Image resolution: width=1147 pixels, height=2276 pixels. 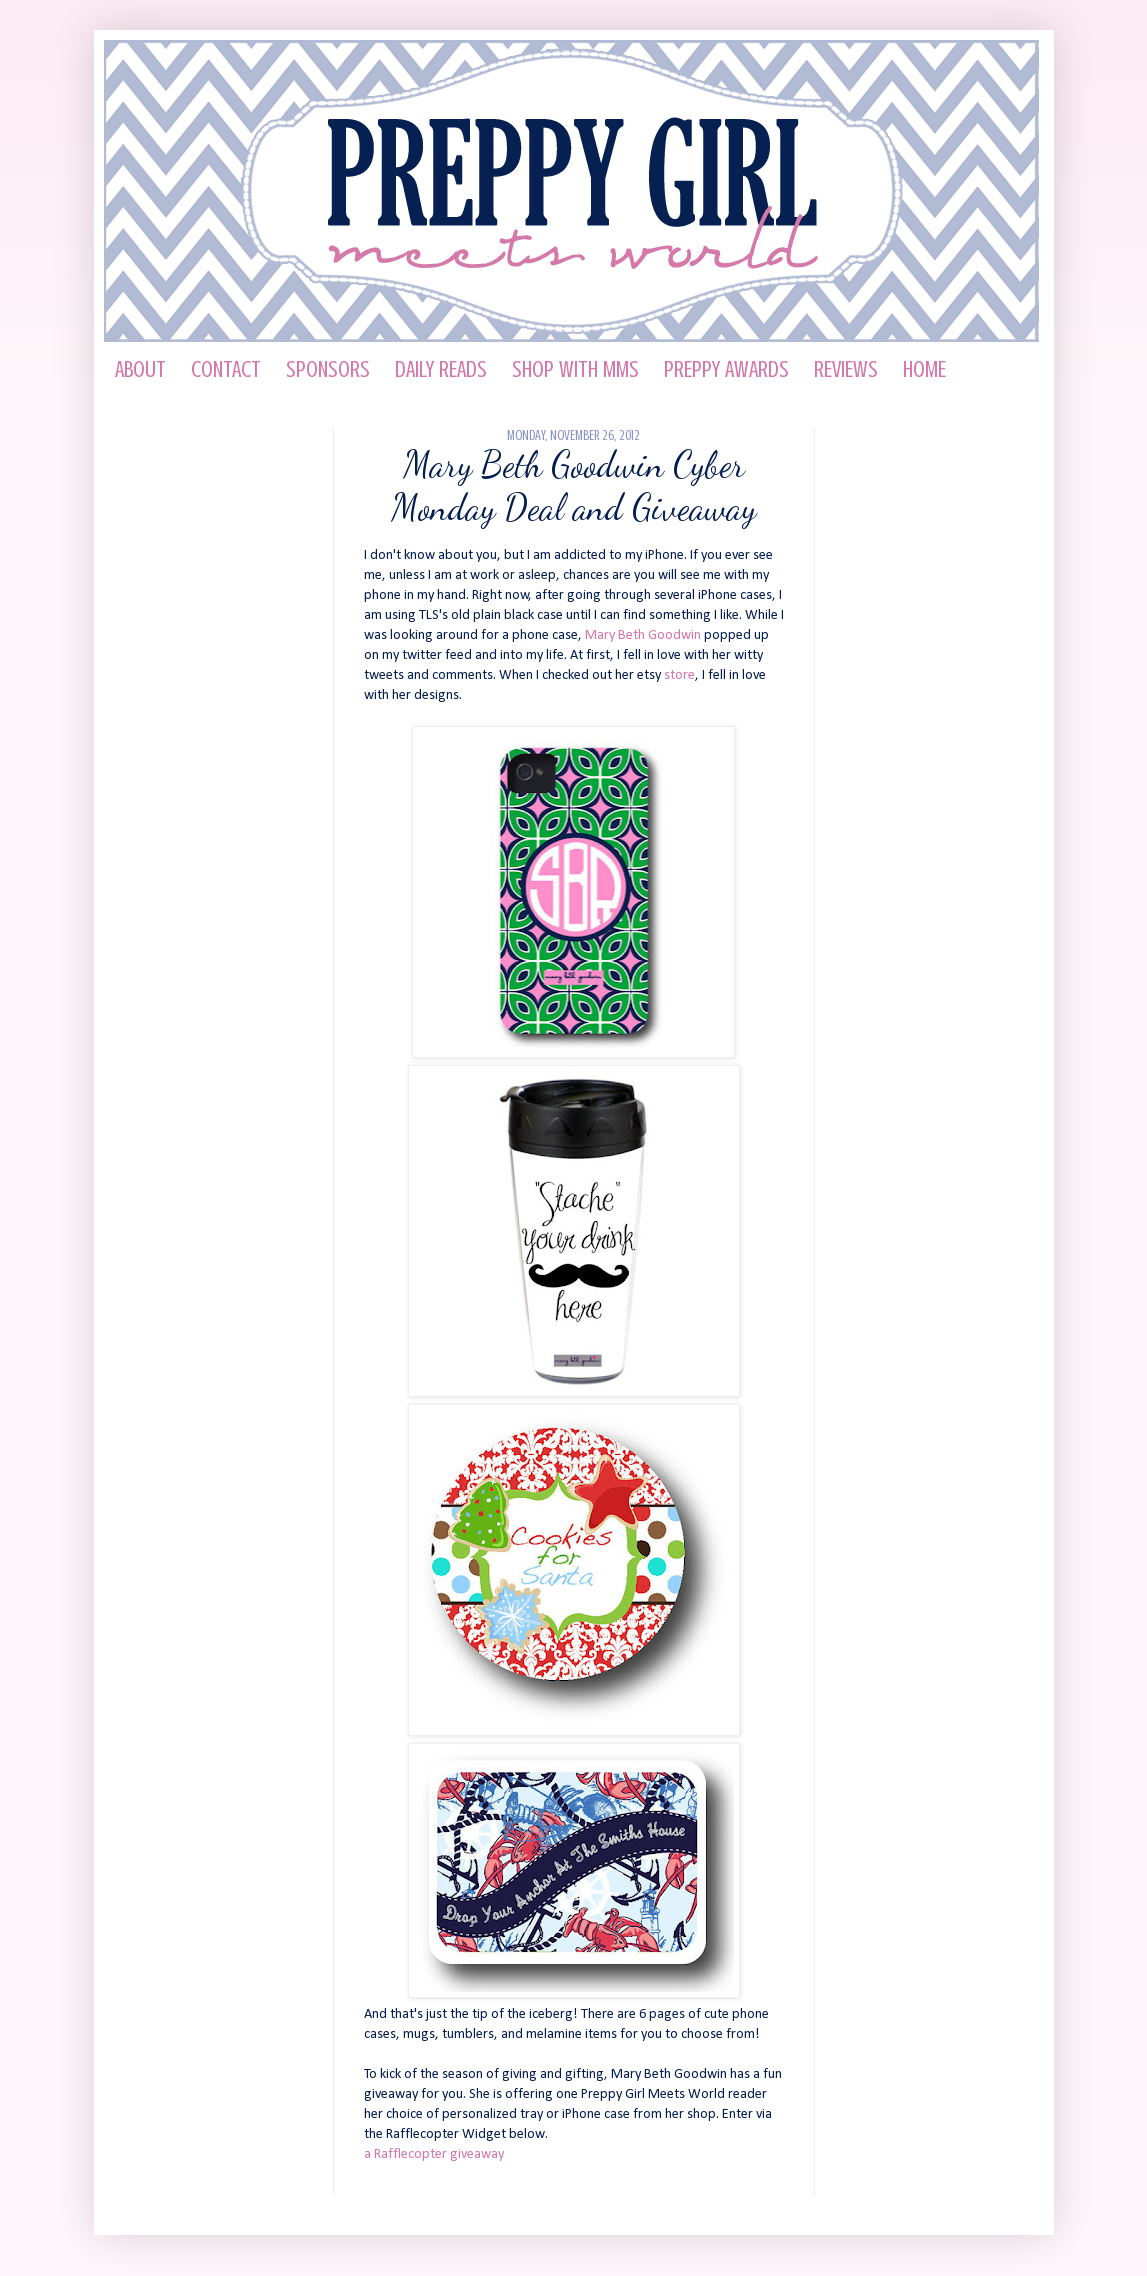 What do you see at coordinates (434, 2154) in the screenshot?
I see `a Rafflecopter giveaway` at bounding box center [434, 2154].